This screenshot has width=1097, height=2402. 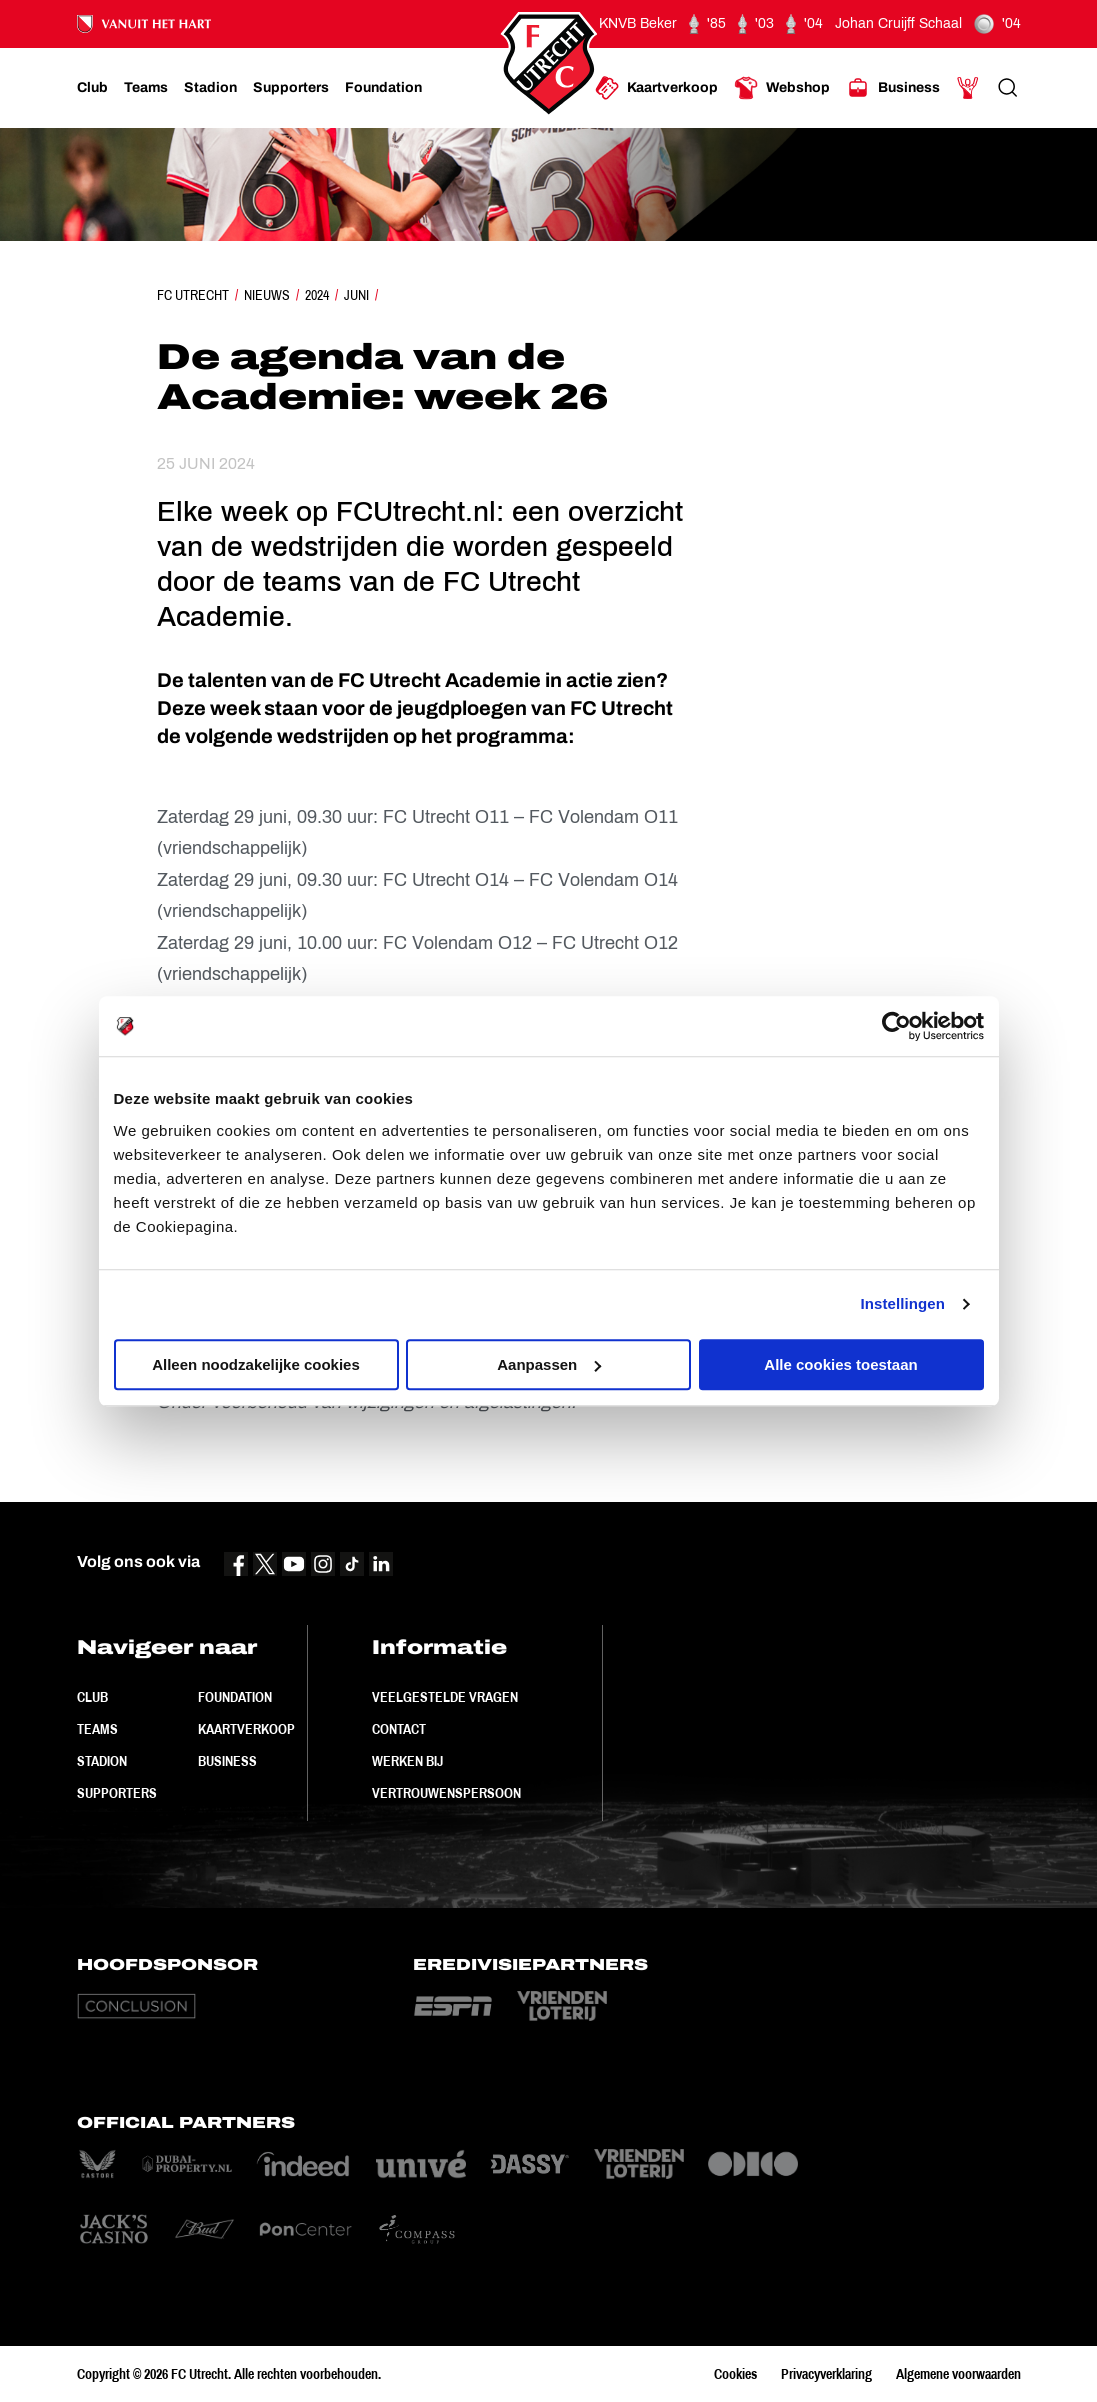 I want to click on Privacyverklaring, so click(x=826, y=2374).